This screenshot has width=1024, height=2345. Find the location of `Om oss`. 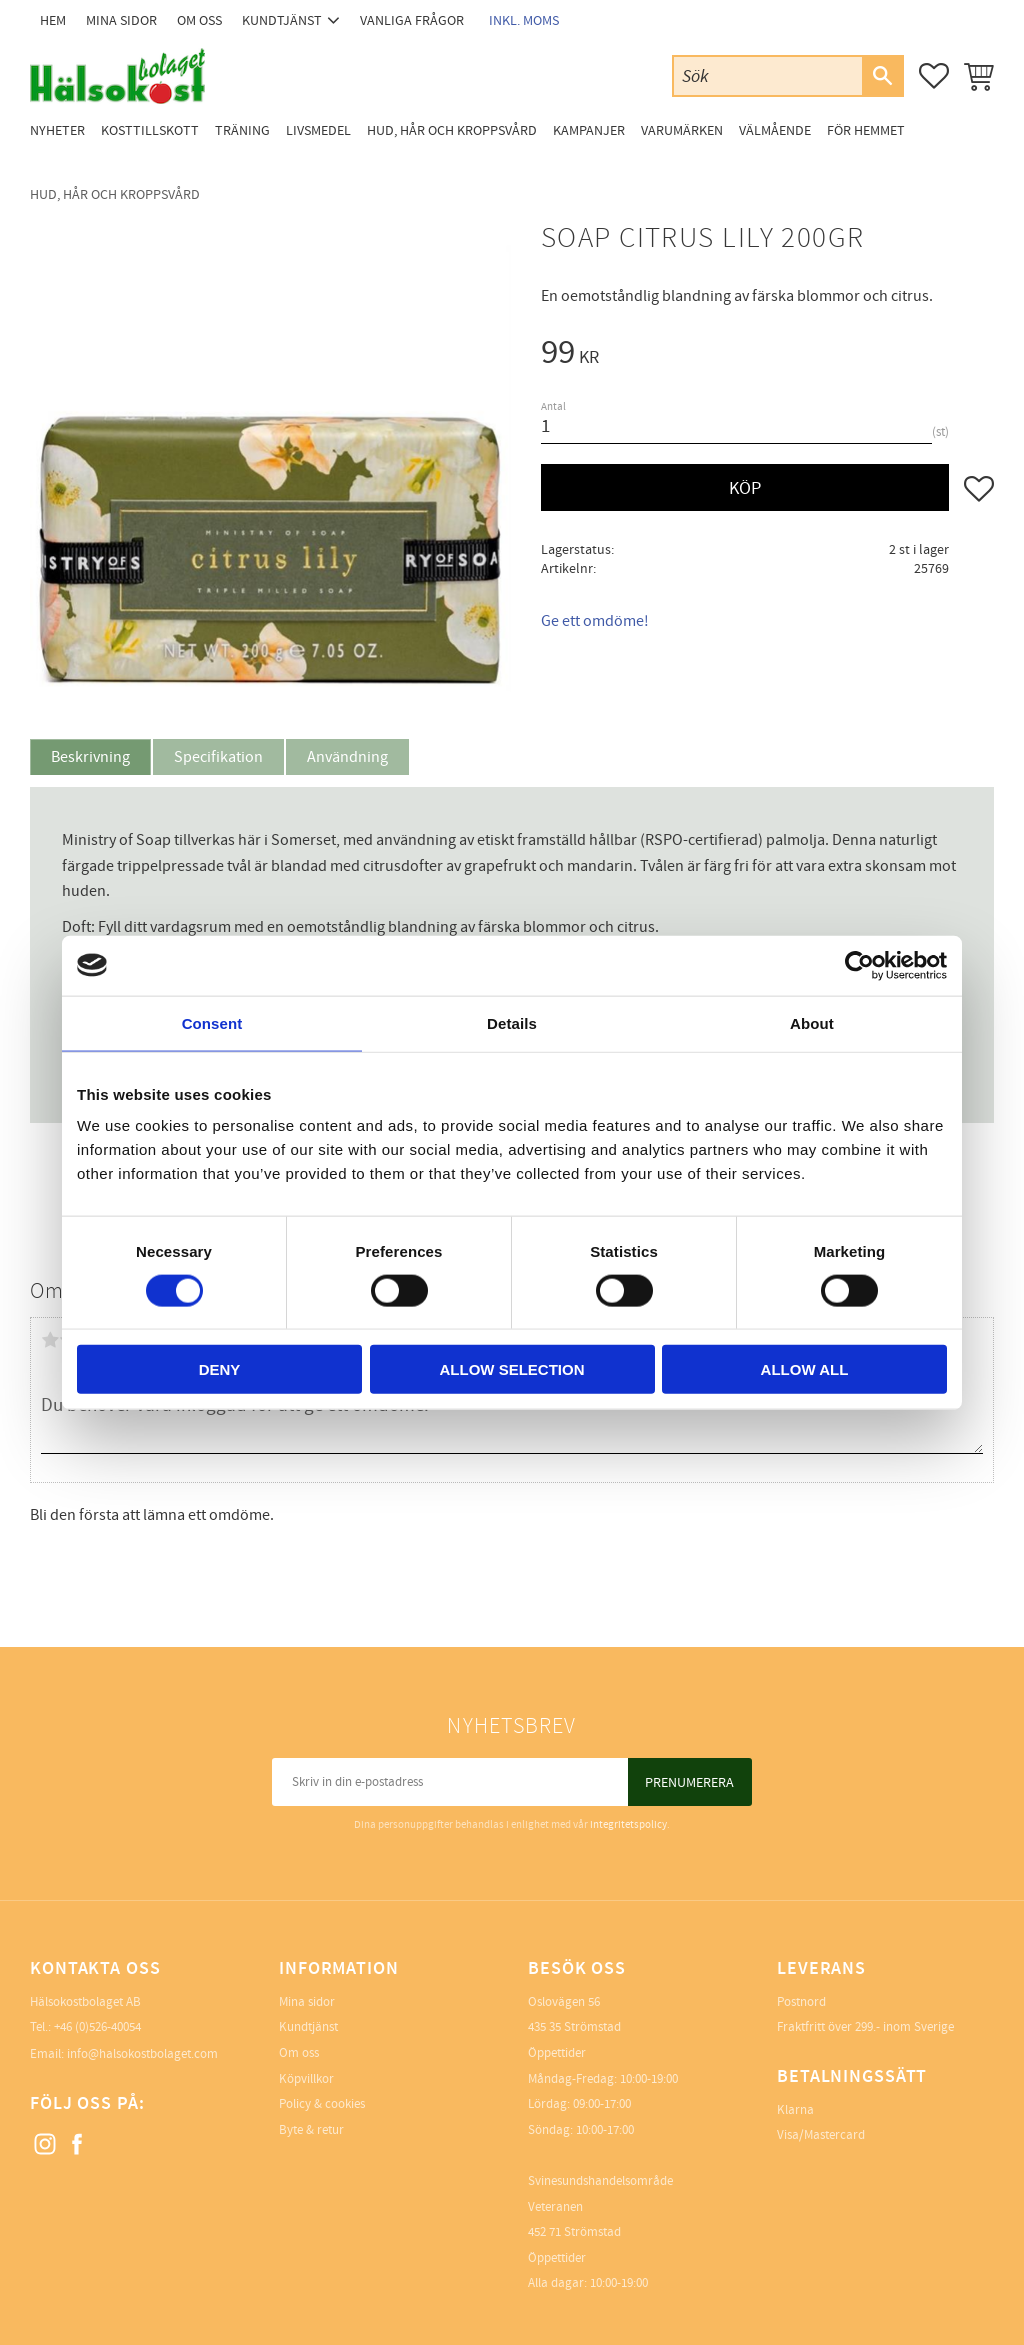

Om oss is located at coordinates (299, 2053).